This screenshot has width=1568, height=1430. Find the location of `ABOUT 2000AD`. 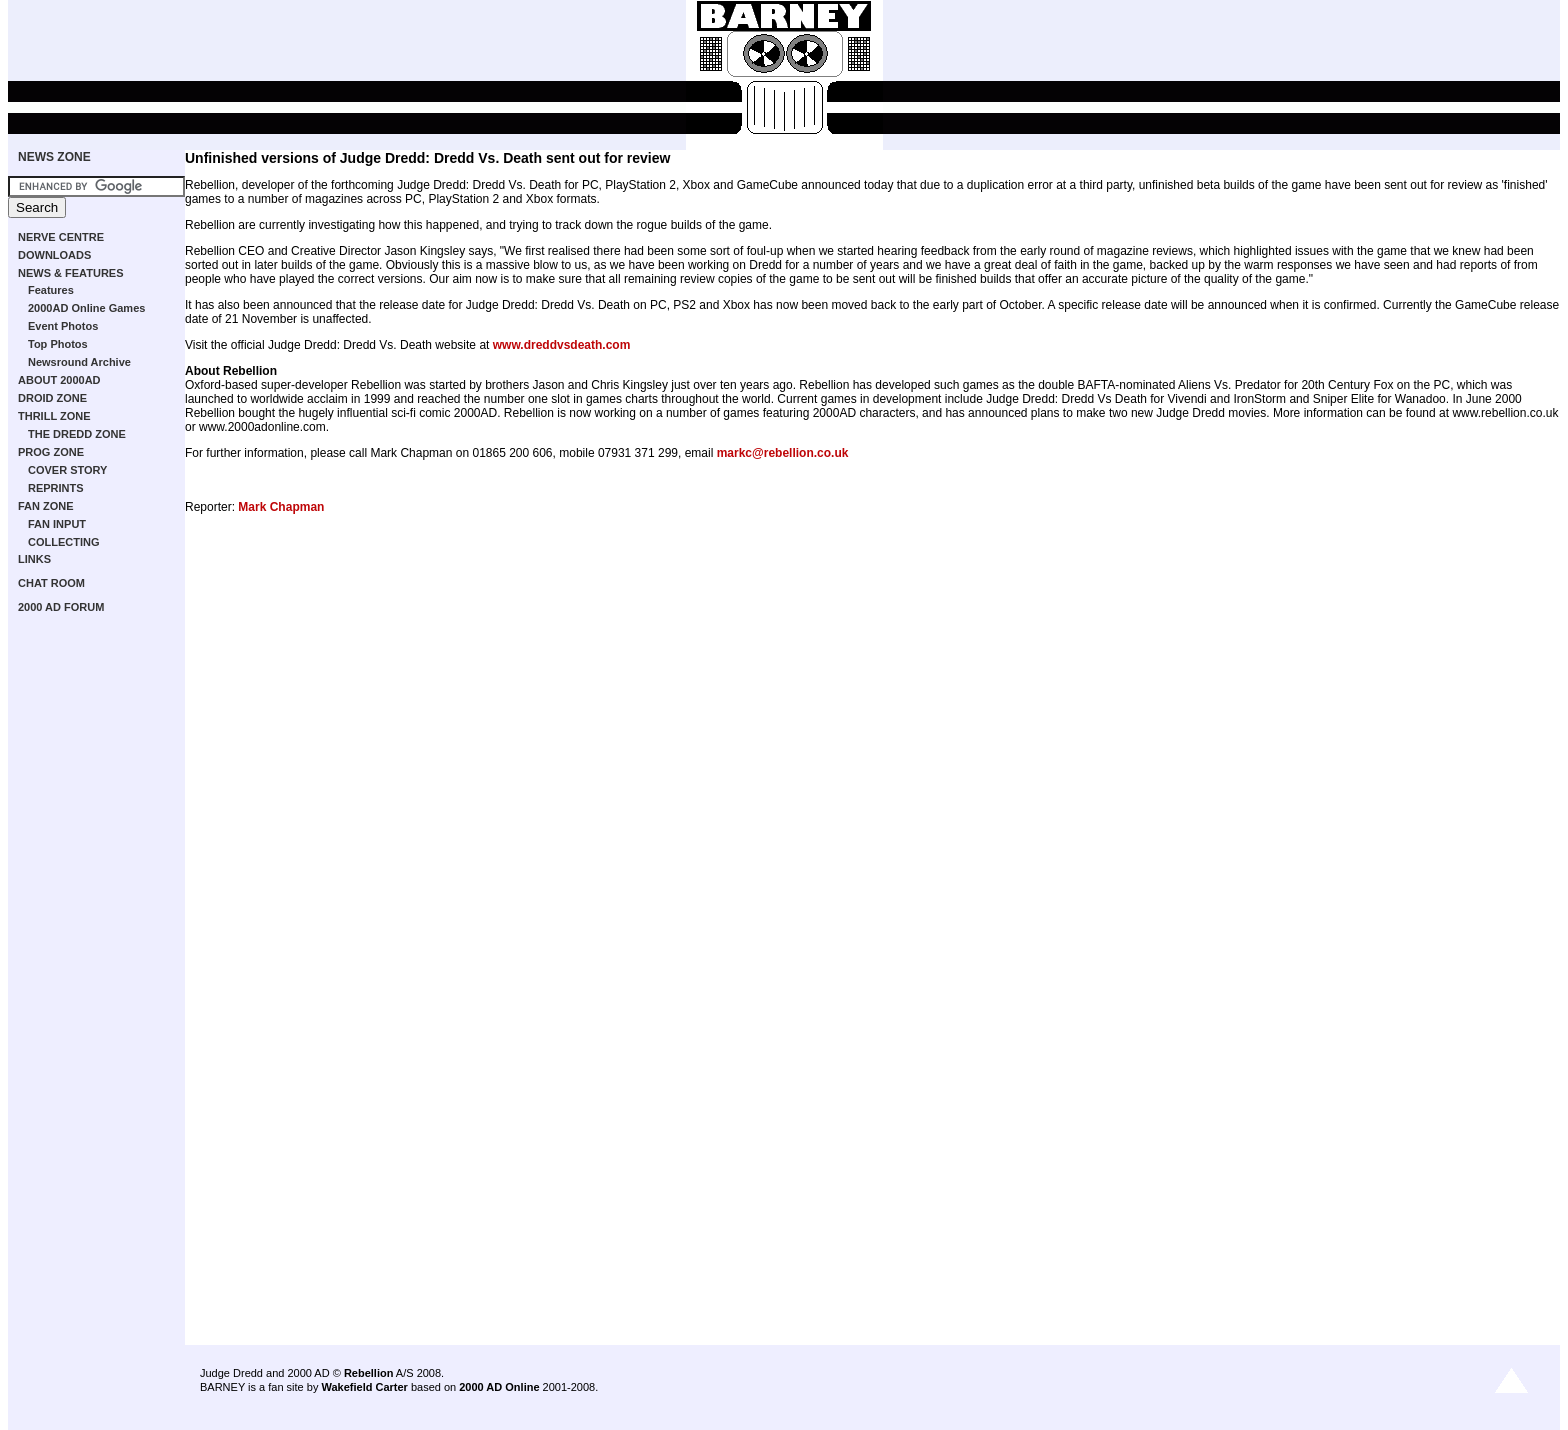

ABOUT 2000AD is located at coordinates (59, 380).